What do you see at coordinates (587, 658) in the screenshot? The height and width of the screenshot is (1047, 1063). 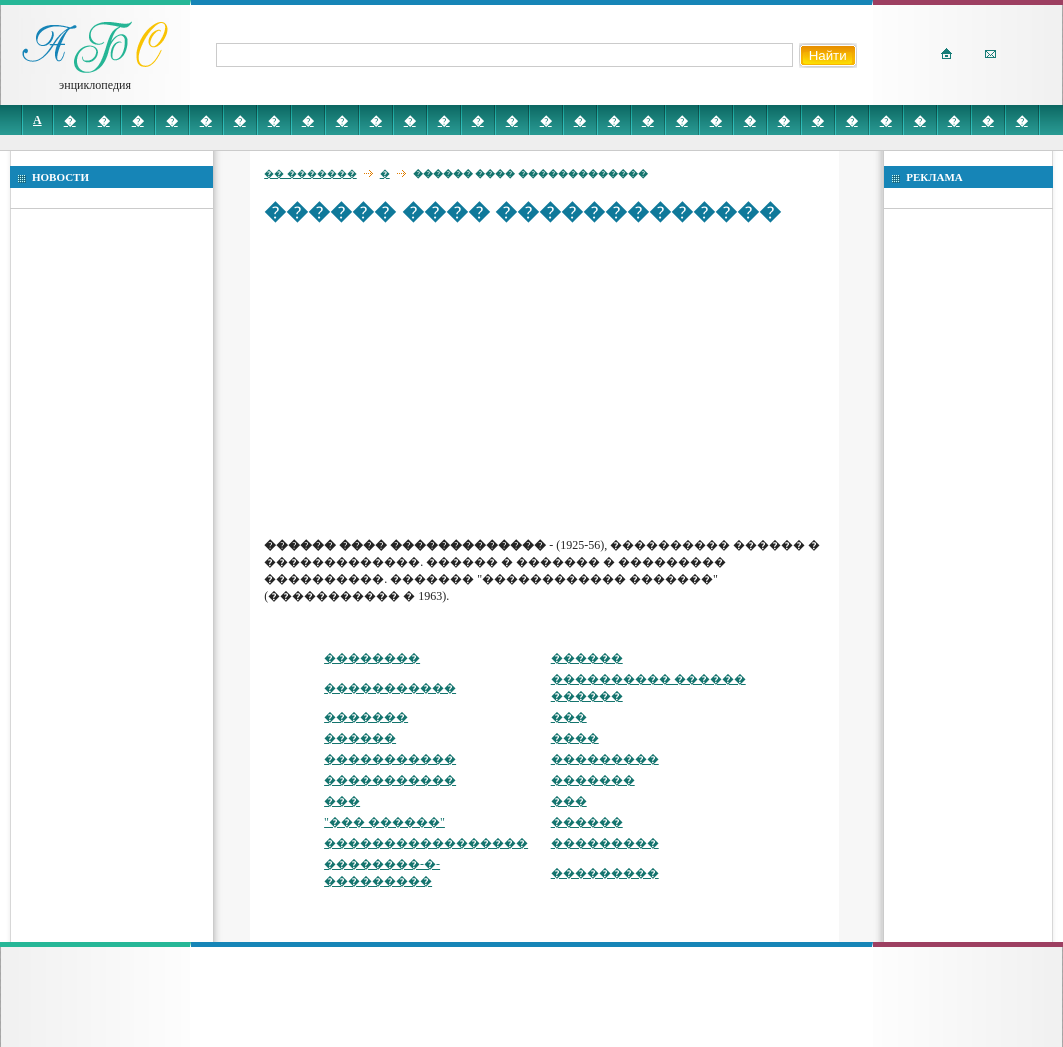 I see `������` at bounding box center [587, 658].